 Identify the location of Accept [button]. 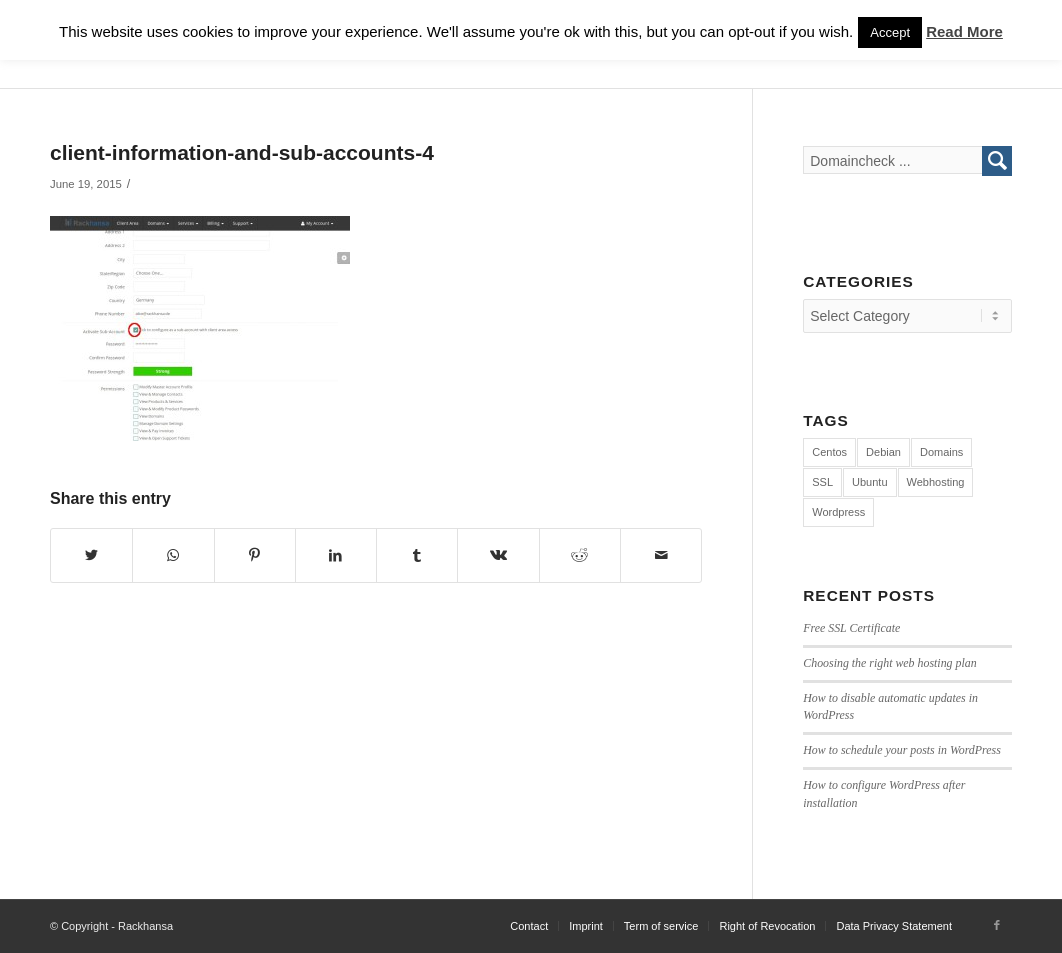
(890, 32).